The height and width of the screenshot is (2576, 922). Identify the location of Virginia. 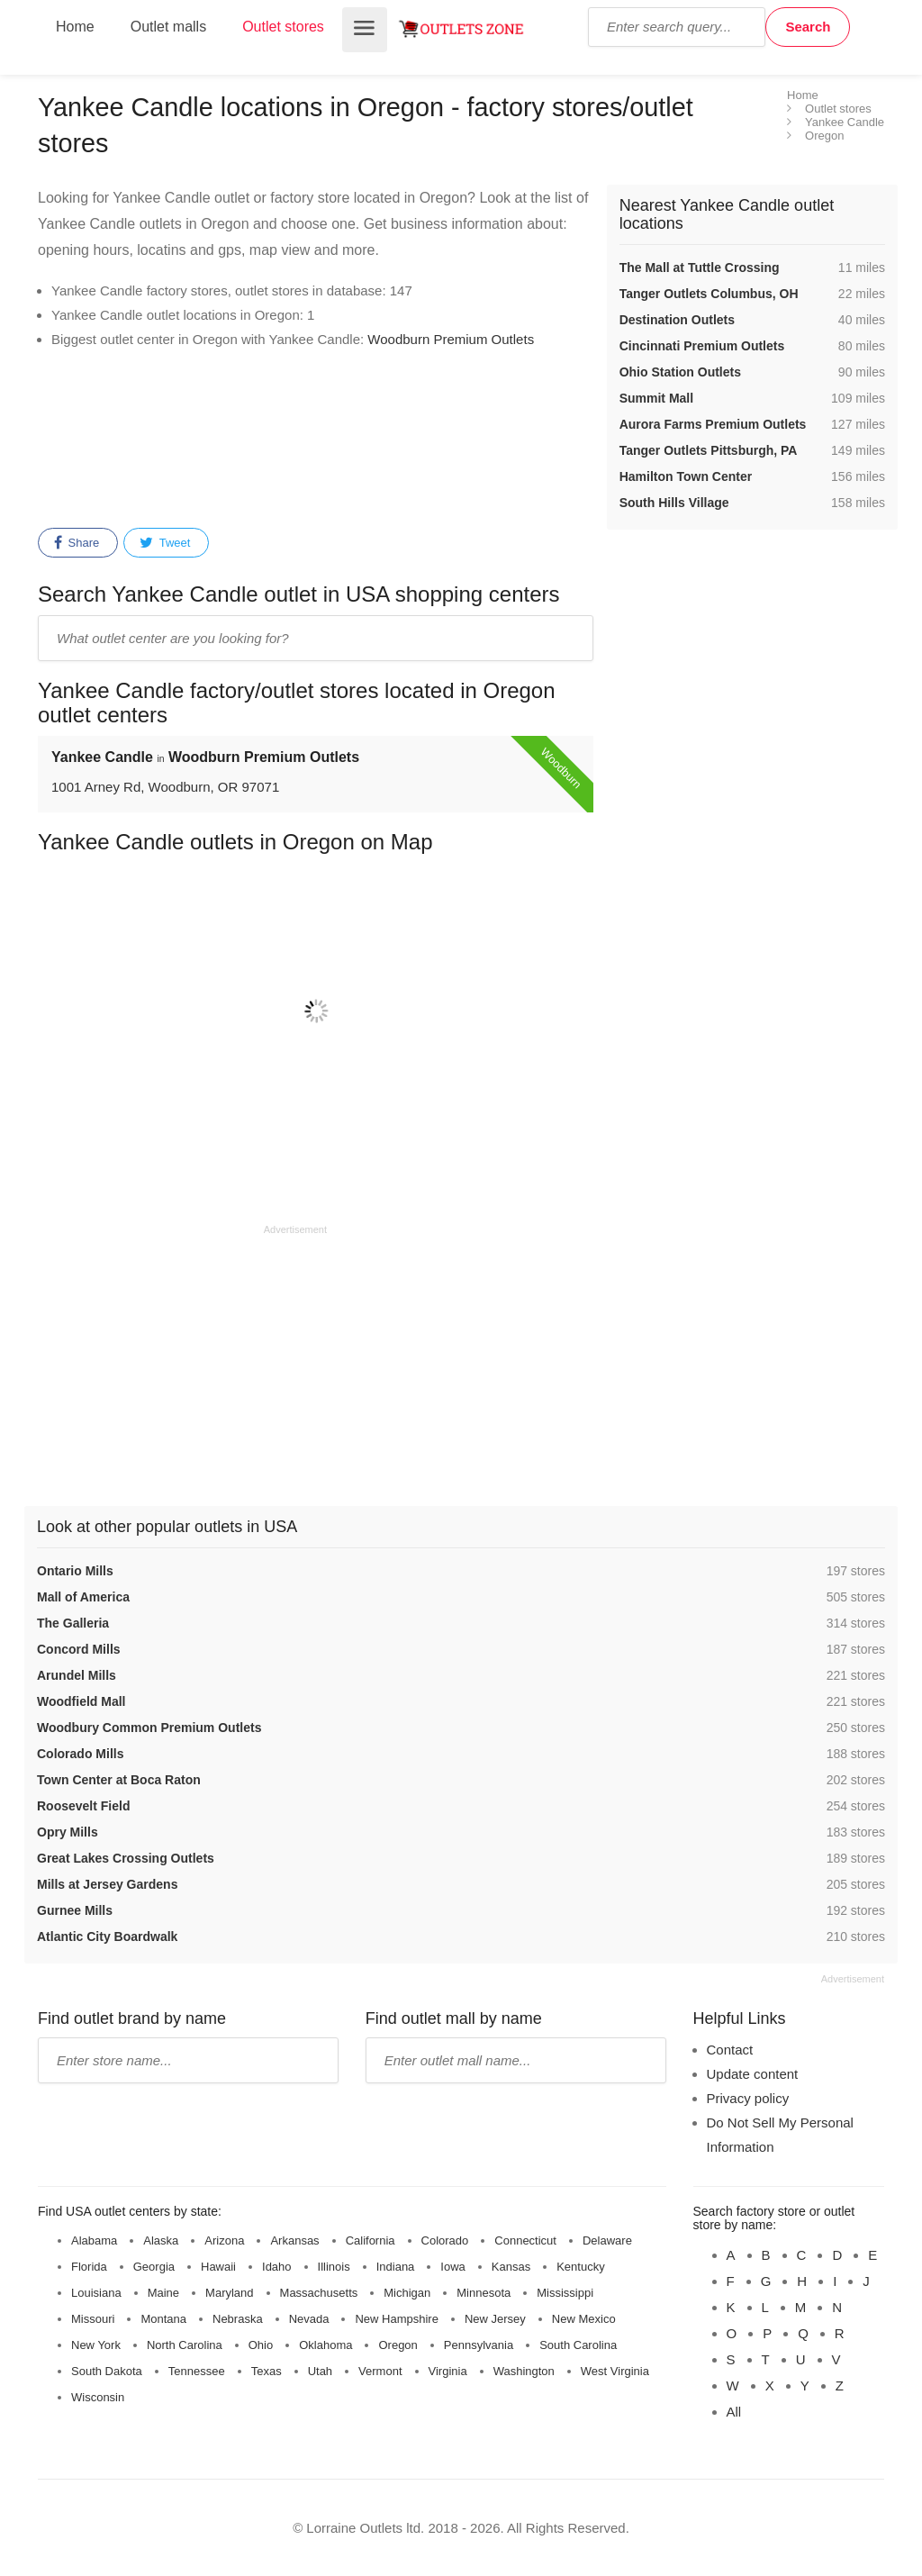
(448, 2371).